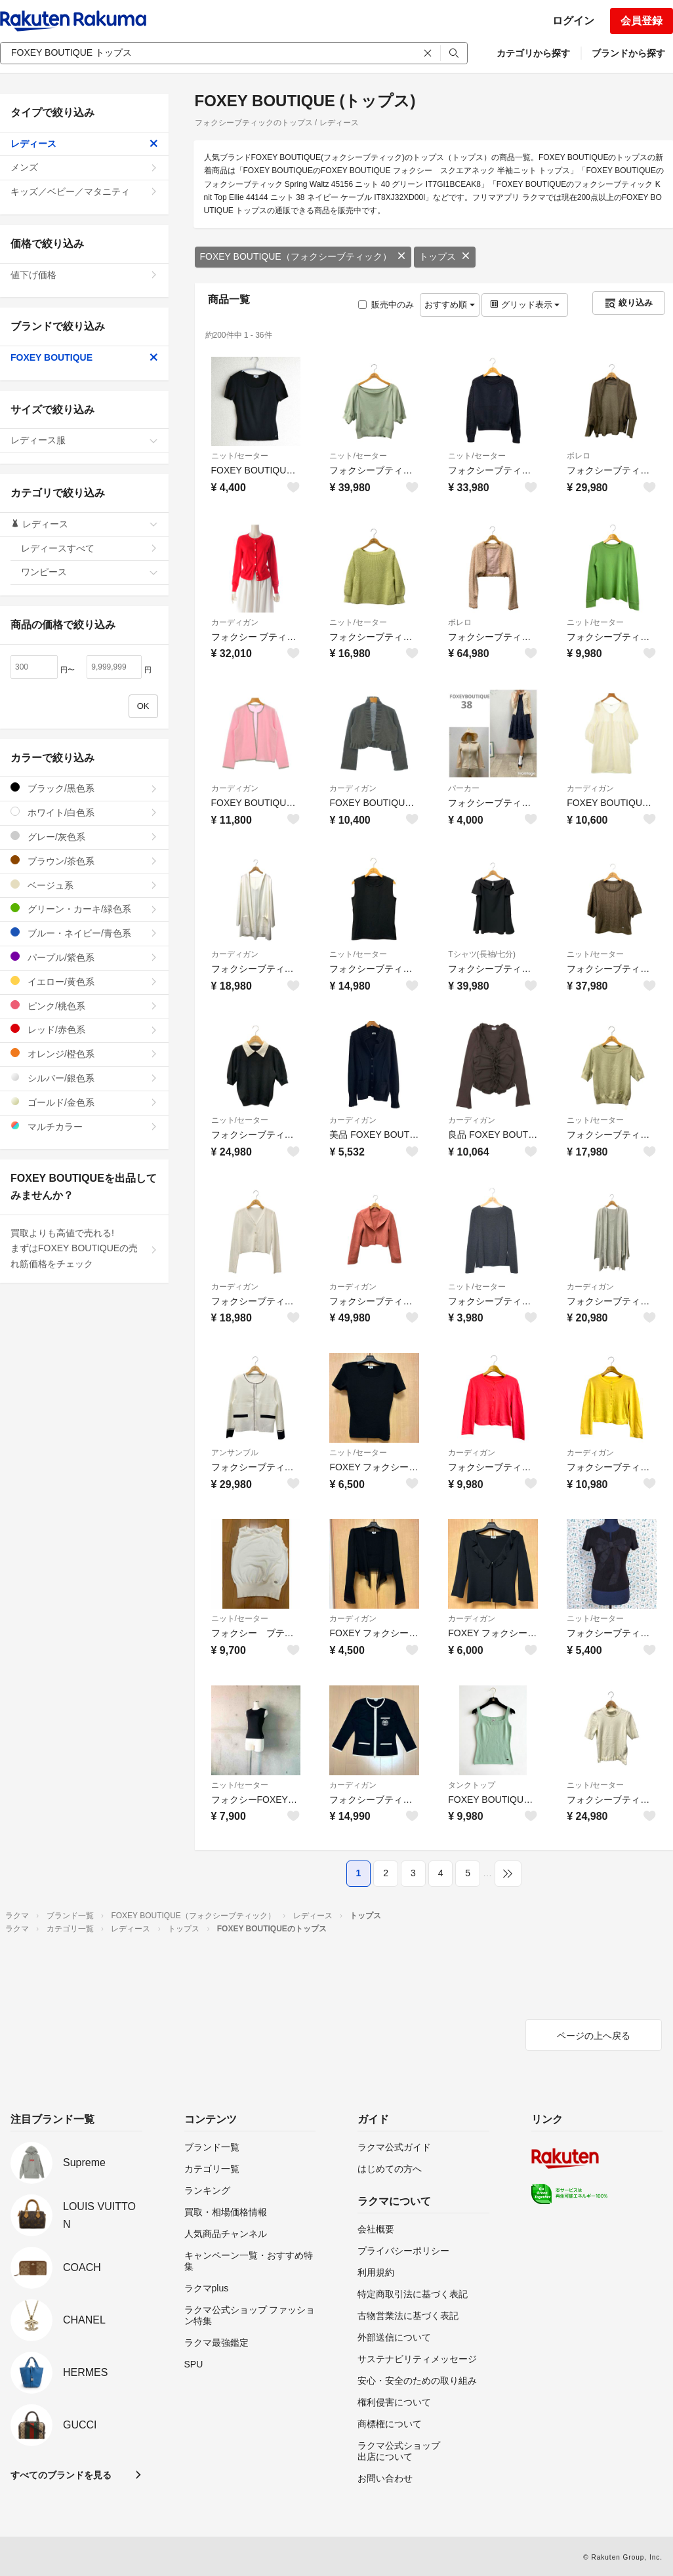  What do you see at coordinates (84, 981) in the screenshot?
I see `イエロー/黄色系` at bounding box center [84, 981].